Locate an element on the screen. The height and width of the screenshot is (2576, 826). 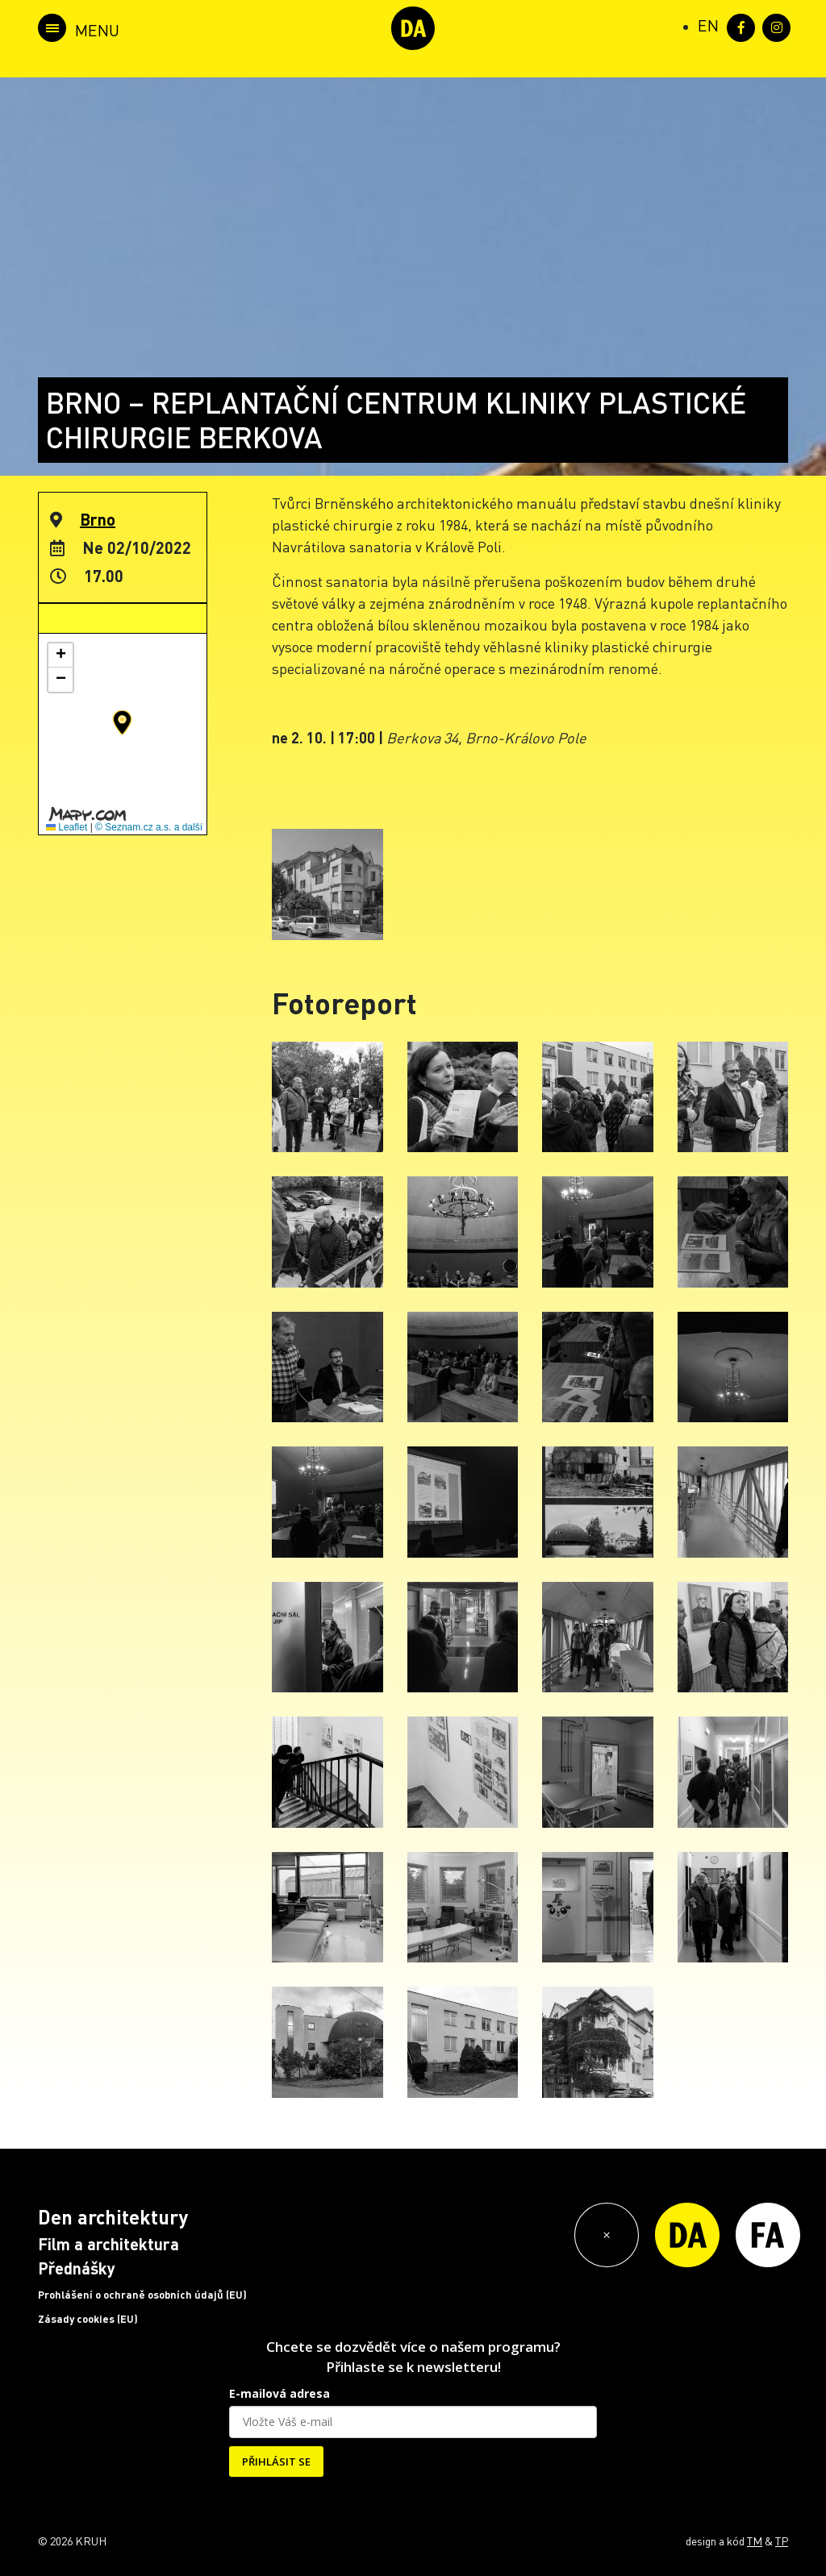
TM is located at coordinates (754, 2540).